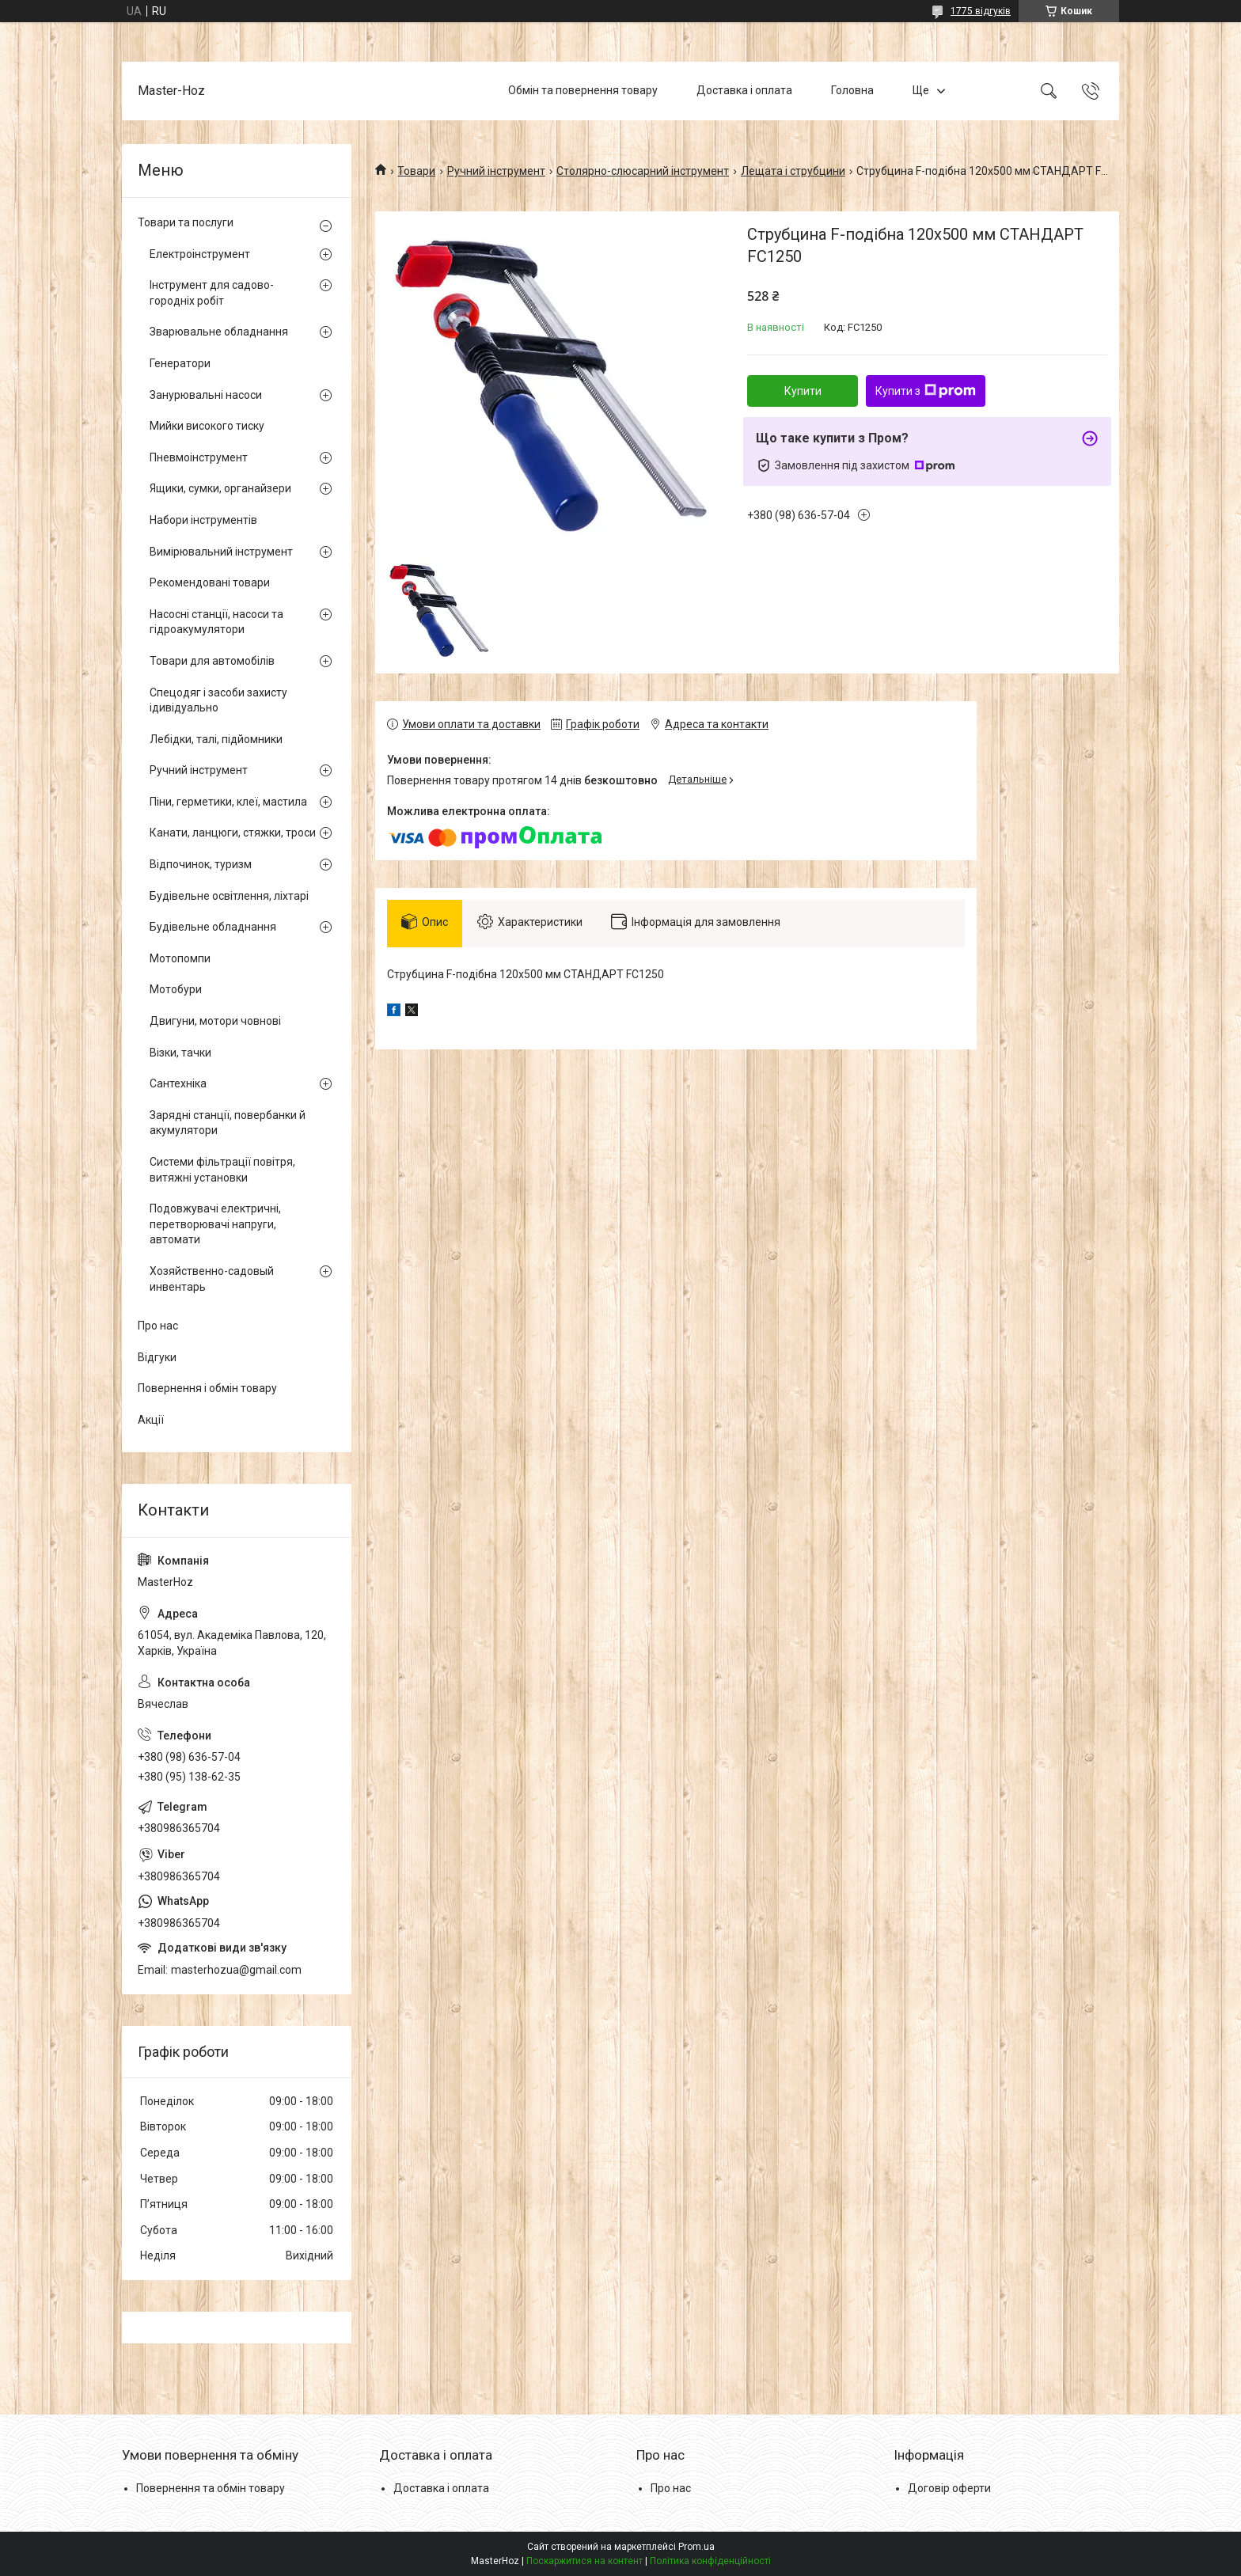  Describe the element at coordinates (215, 1224) in the screenshot. I see `Подовжувачі електричні, перетворювачі напруги, автомати` at that location.